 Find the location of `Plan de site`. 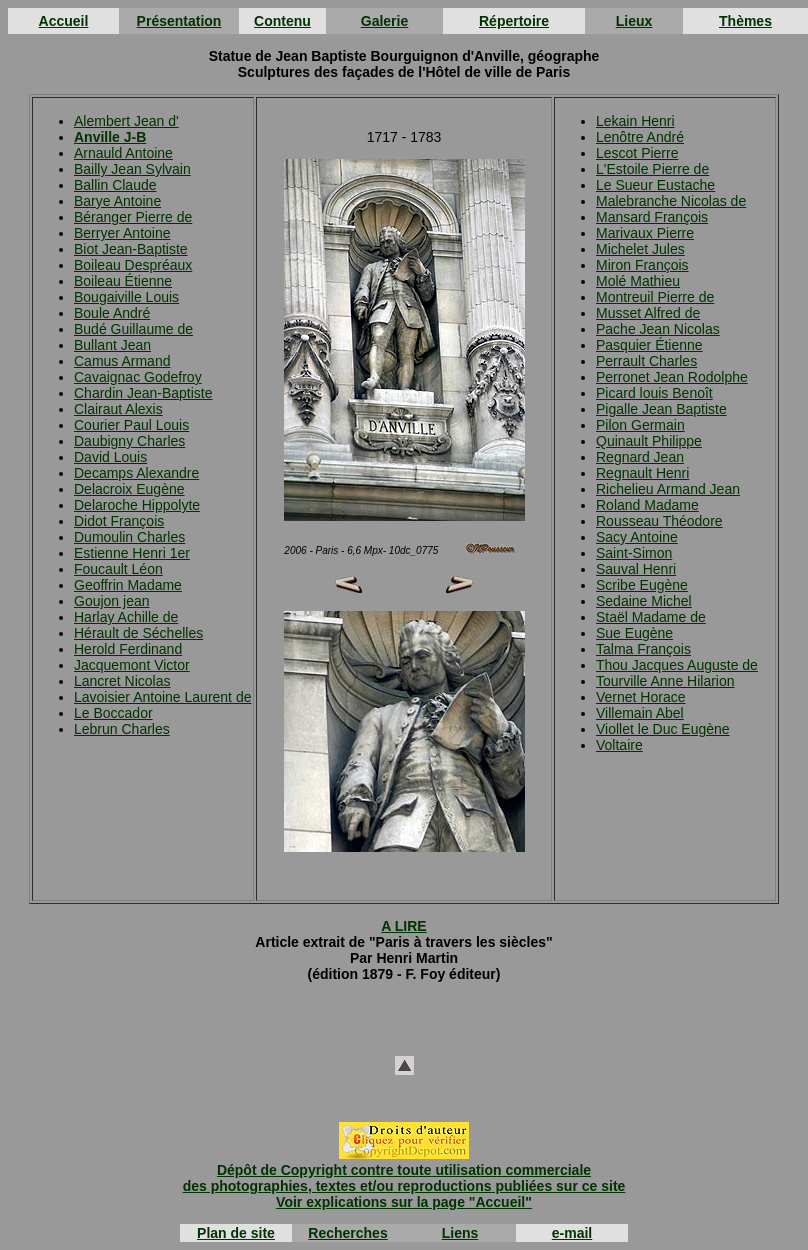

Plan de site is located at coordinates (236, 1233).